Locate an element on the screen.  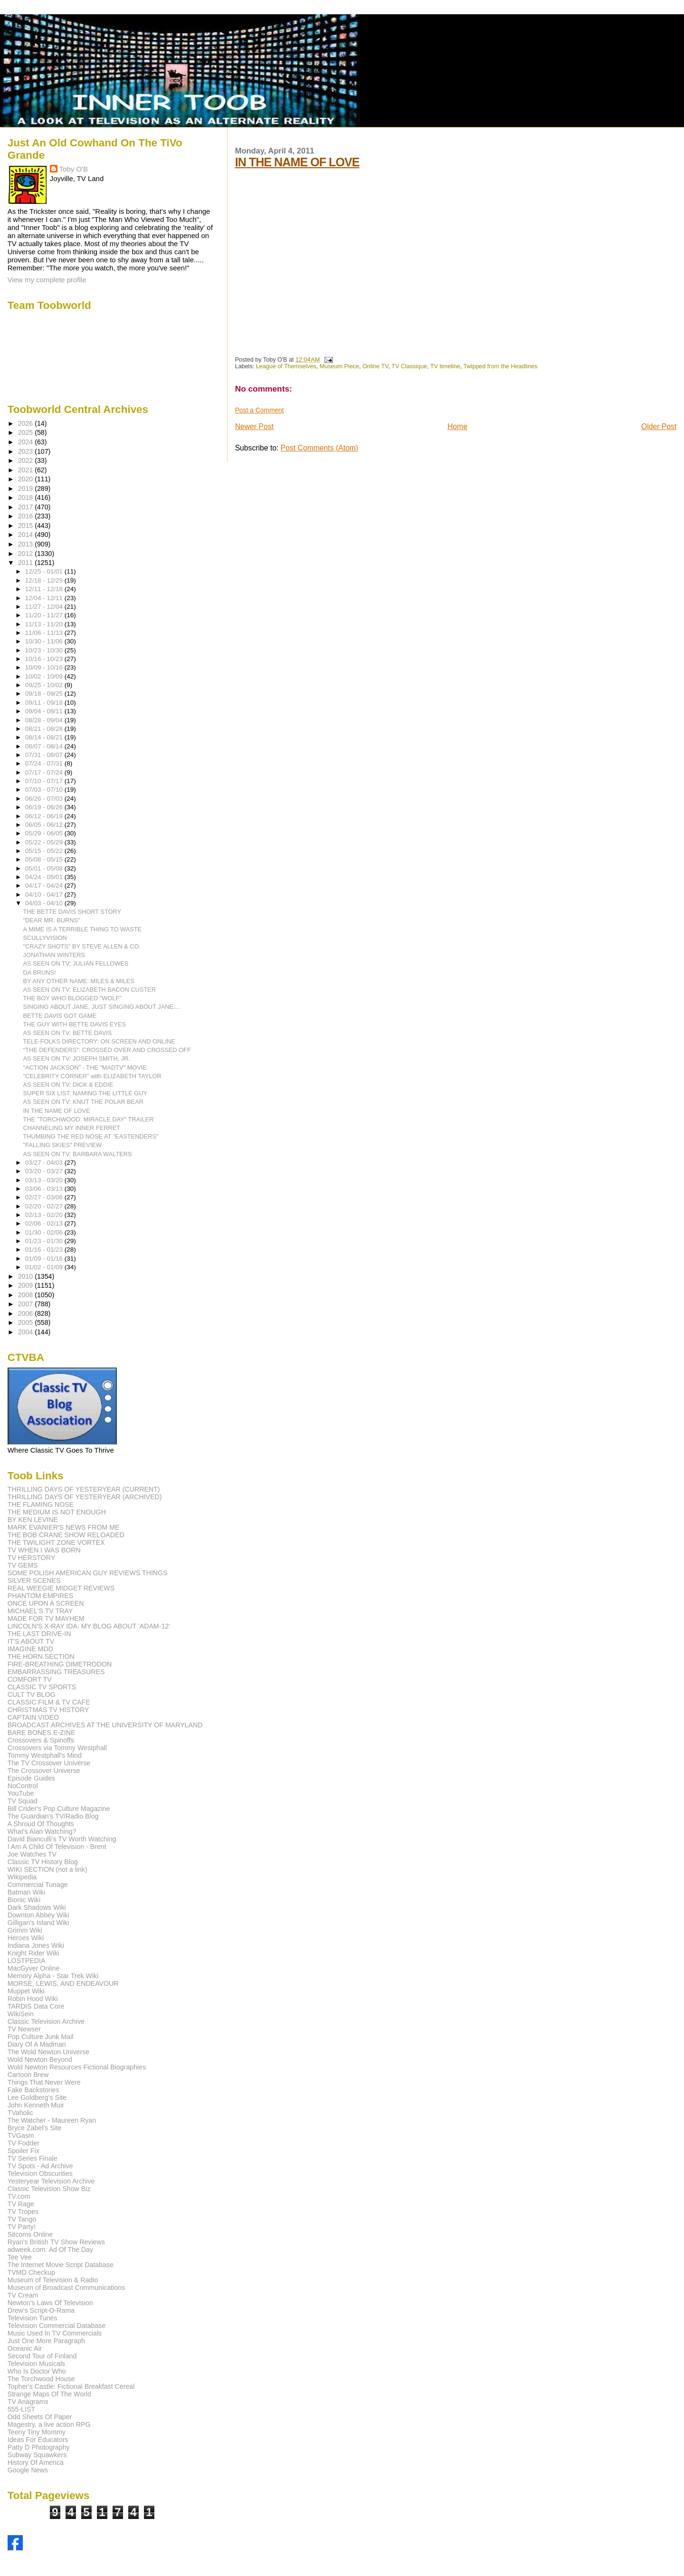
03/06 - 03/13 is located at coordinates (45, 1188).